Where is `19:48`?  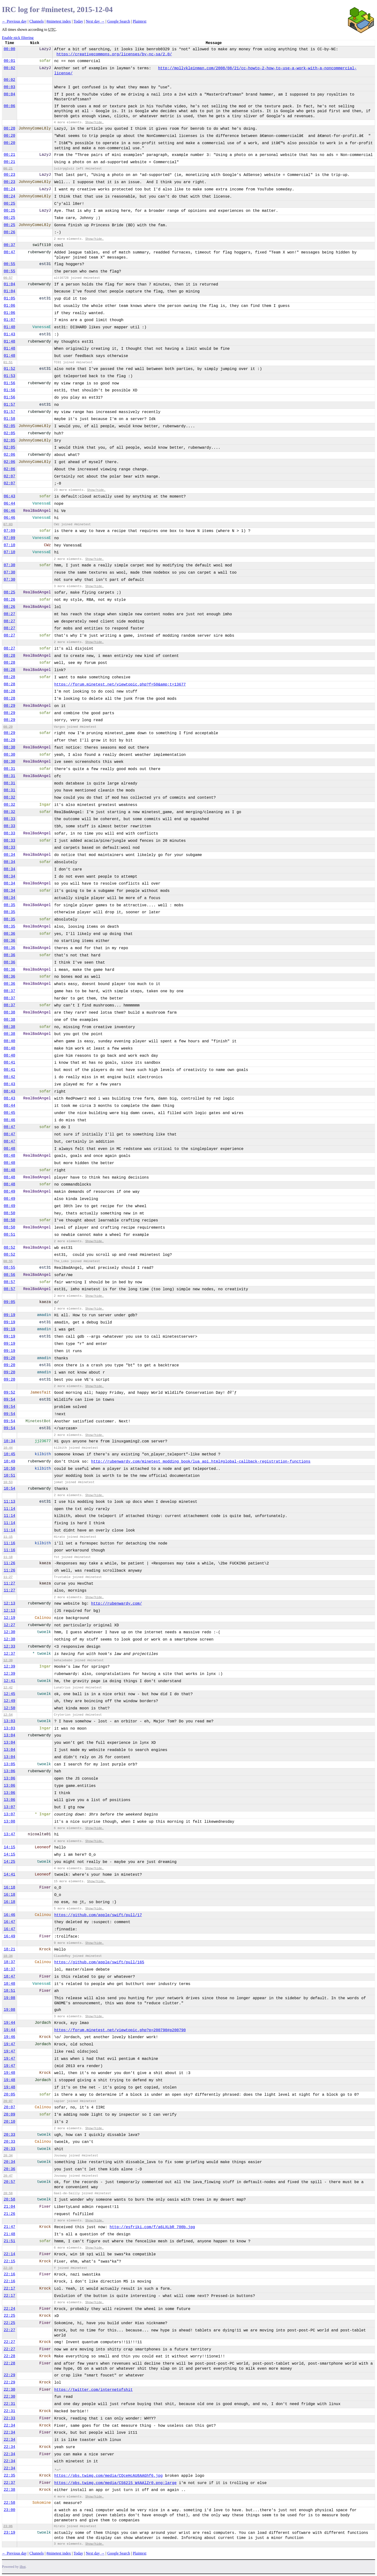
19:48 is located at coordinates (9, 2073).